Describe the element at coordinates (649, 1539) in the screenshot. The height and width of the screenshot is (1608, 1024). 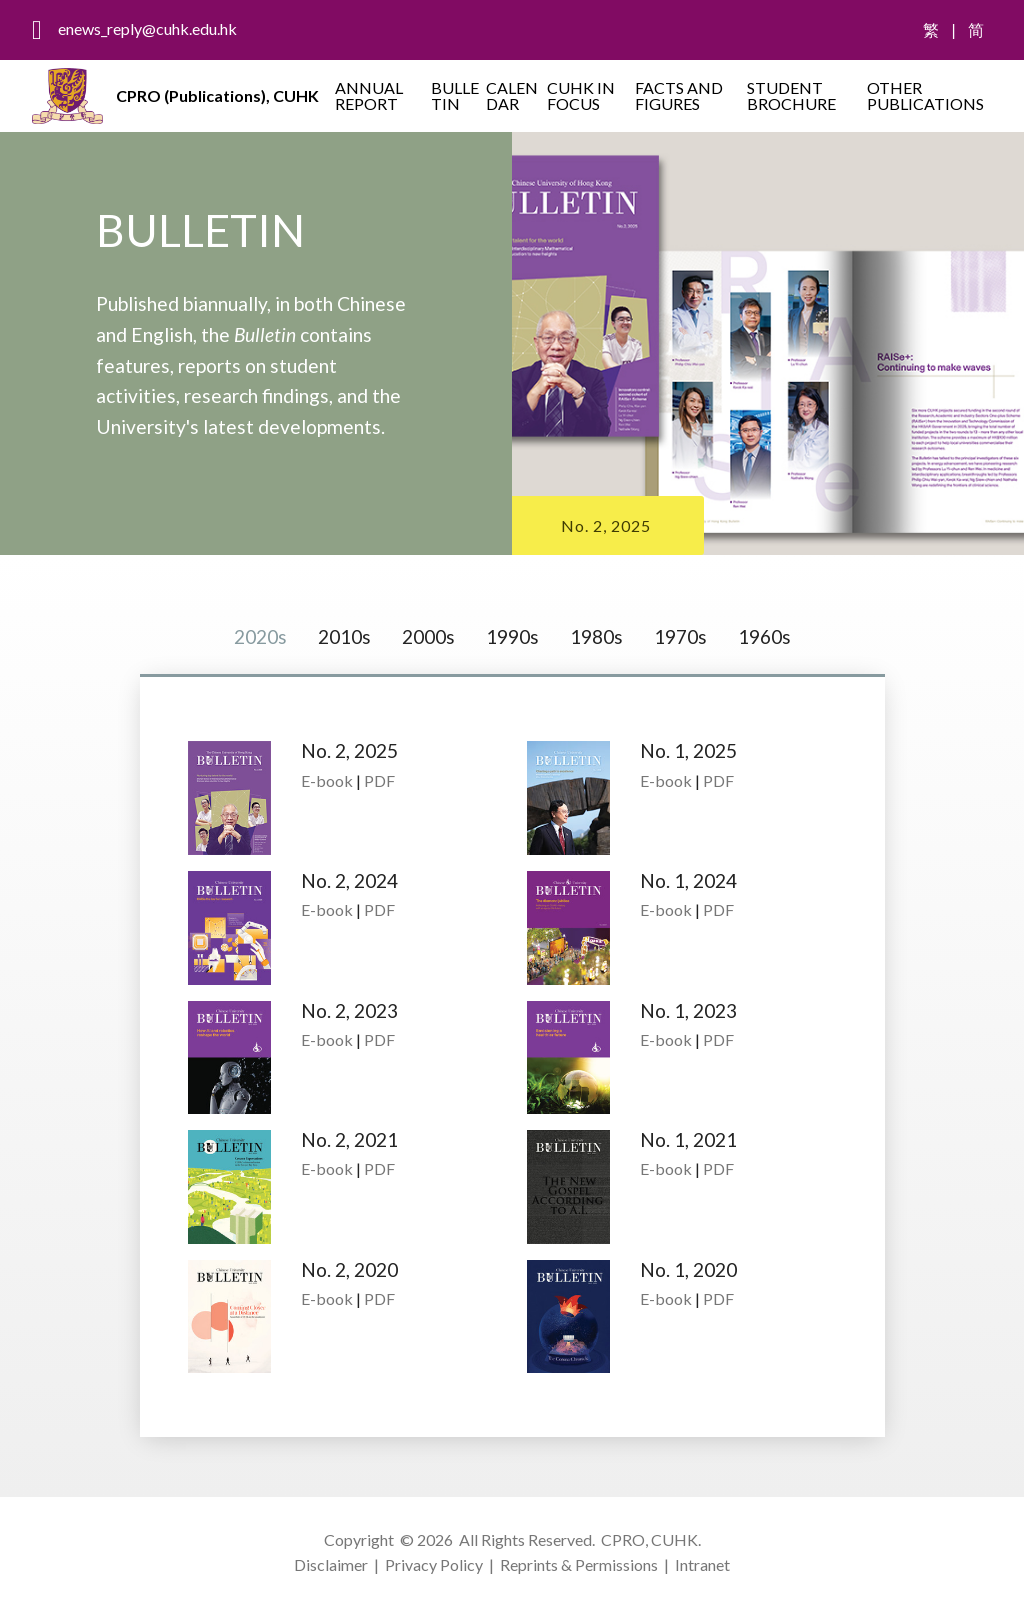
I see `CPRO, CUHK` at that location.